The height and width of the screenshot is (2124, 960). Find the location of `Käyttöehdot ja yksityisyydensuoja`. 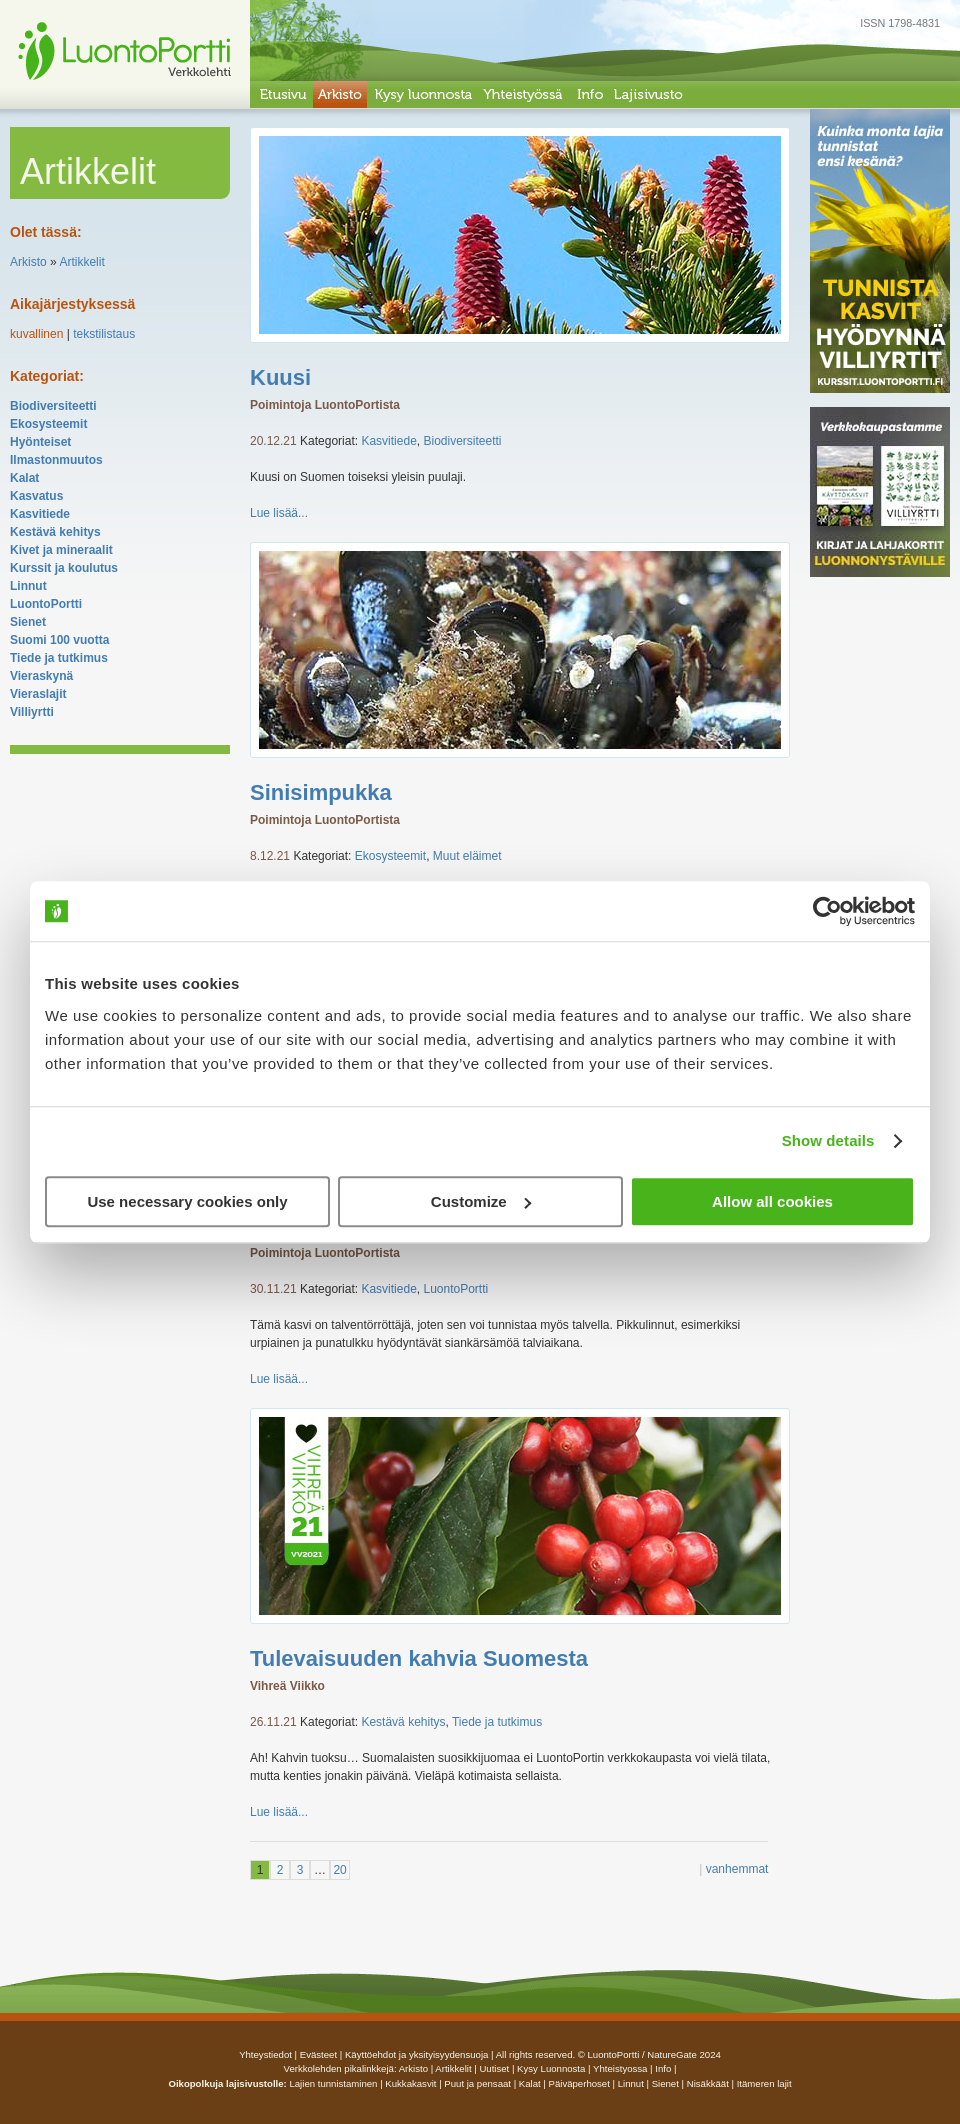

Käyttöehdot ja yksityisyydensuoja is located at coordinates (416, 2054).